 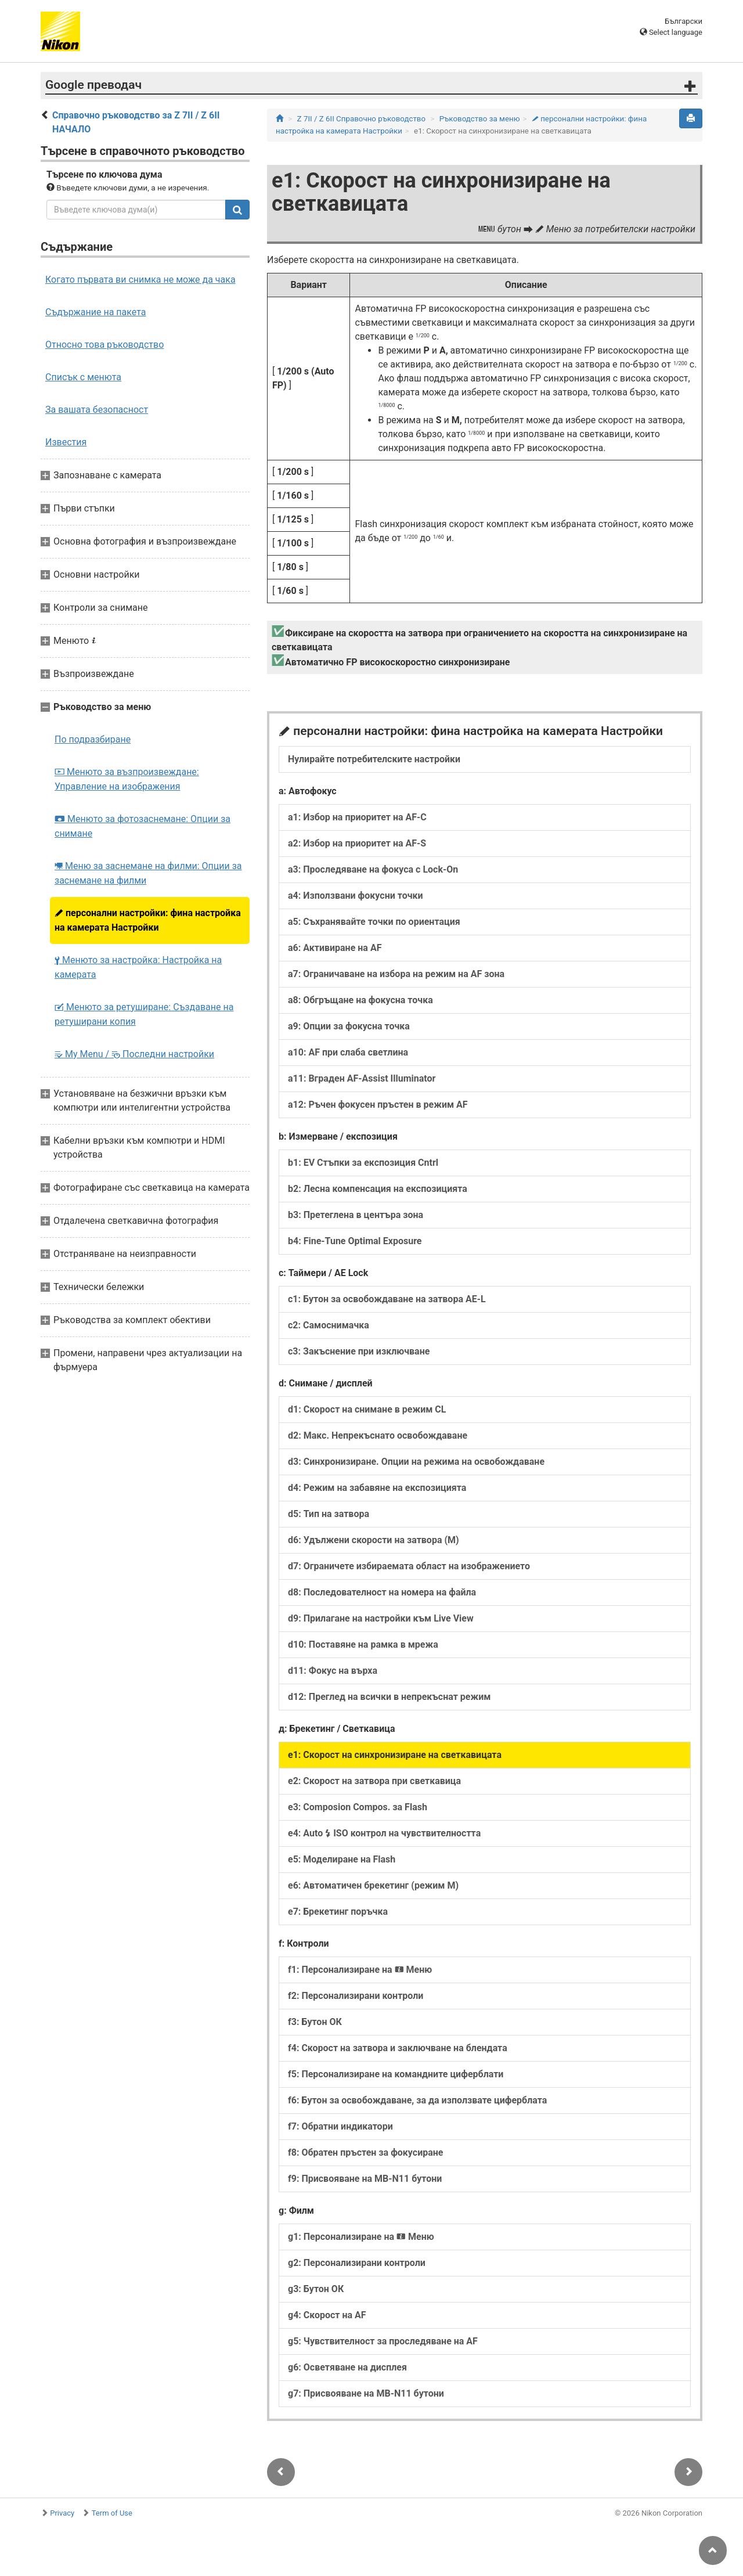 I want to click on My Menu / Последни настройки, so click(x=134, y=1054).